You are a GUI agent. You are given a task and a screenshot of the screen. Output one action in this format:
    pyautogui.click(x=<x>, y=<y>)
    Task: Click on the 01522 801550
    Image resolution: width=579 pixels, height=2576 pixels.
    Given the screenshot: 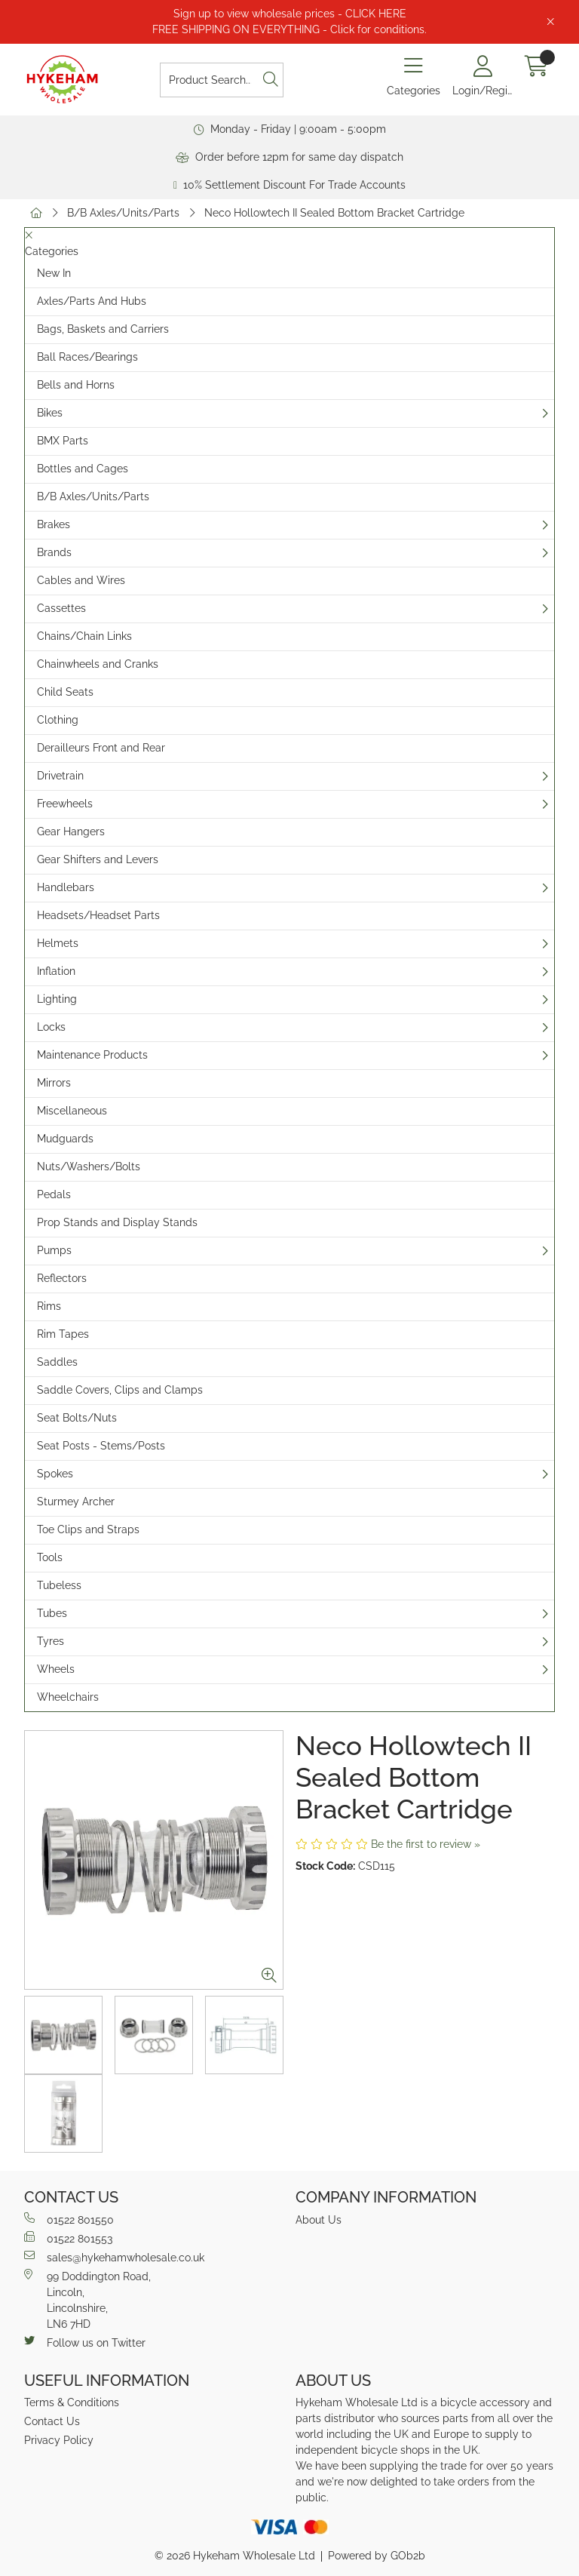 What is the action you would take?
    pyautogui.click(x=69, y=2219)
    